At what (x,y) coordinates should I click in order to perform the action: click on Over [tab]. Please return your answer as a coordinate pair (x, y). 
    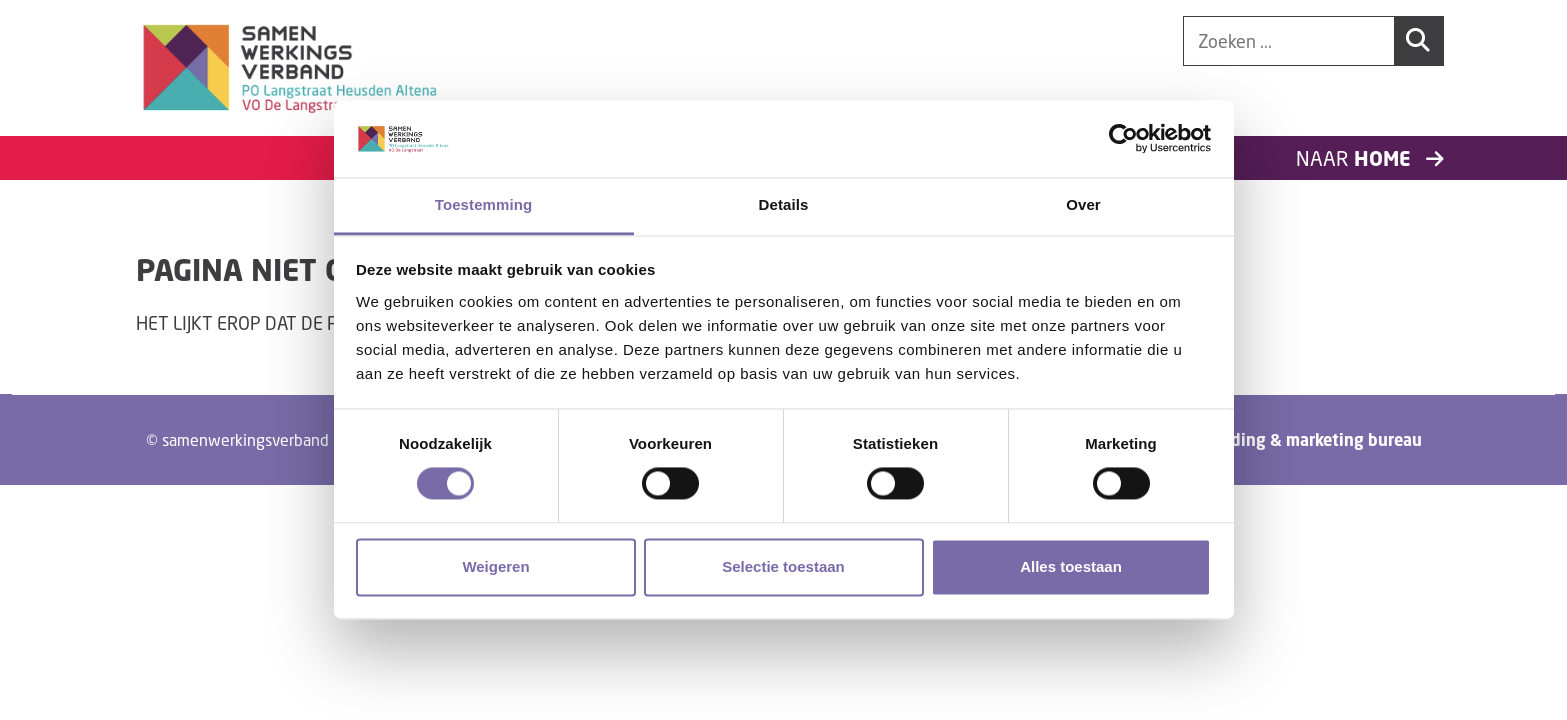
    Looking at the image, I should click on (1083, 204).